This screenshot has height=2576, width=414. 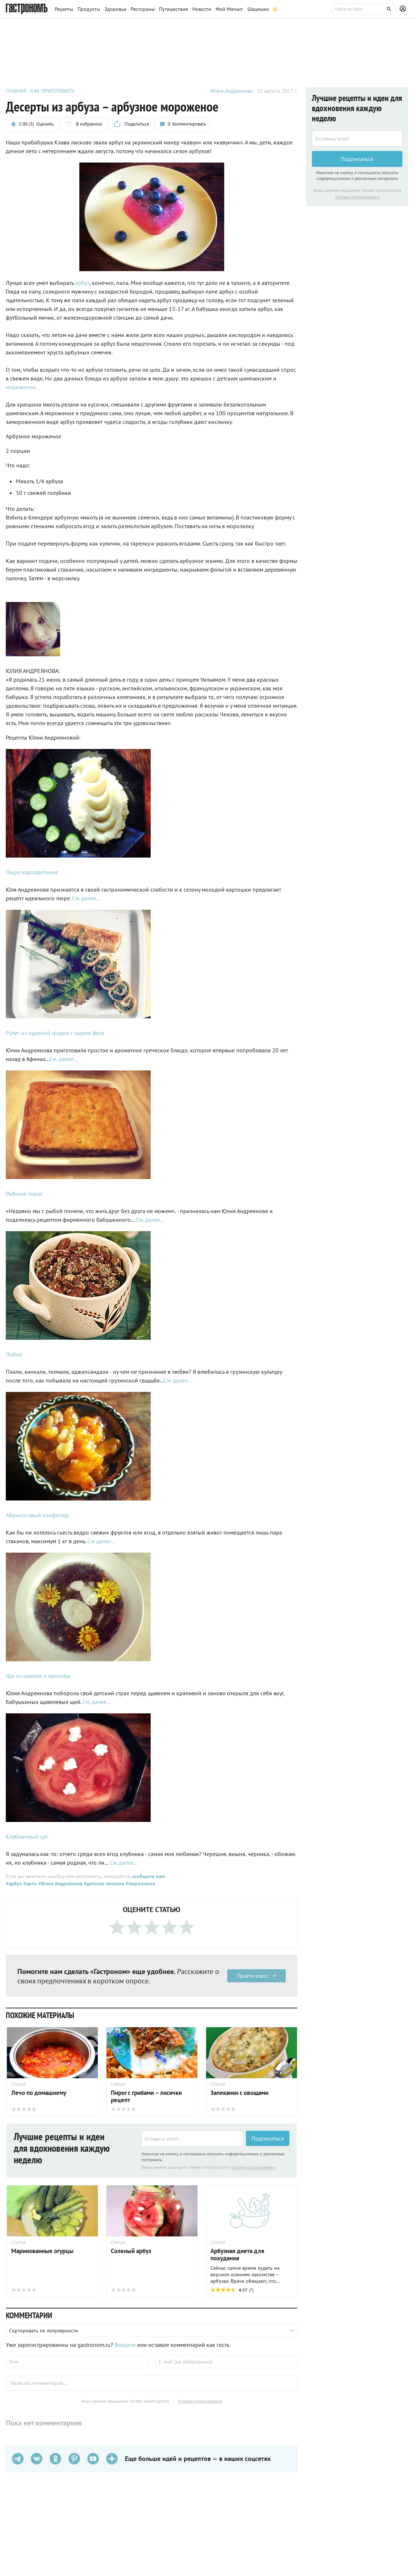 What do you see at coordinates (14, 1883) in the screenshot?
I see `#арбуз` at bounding box center [14, 1883].